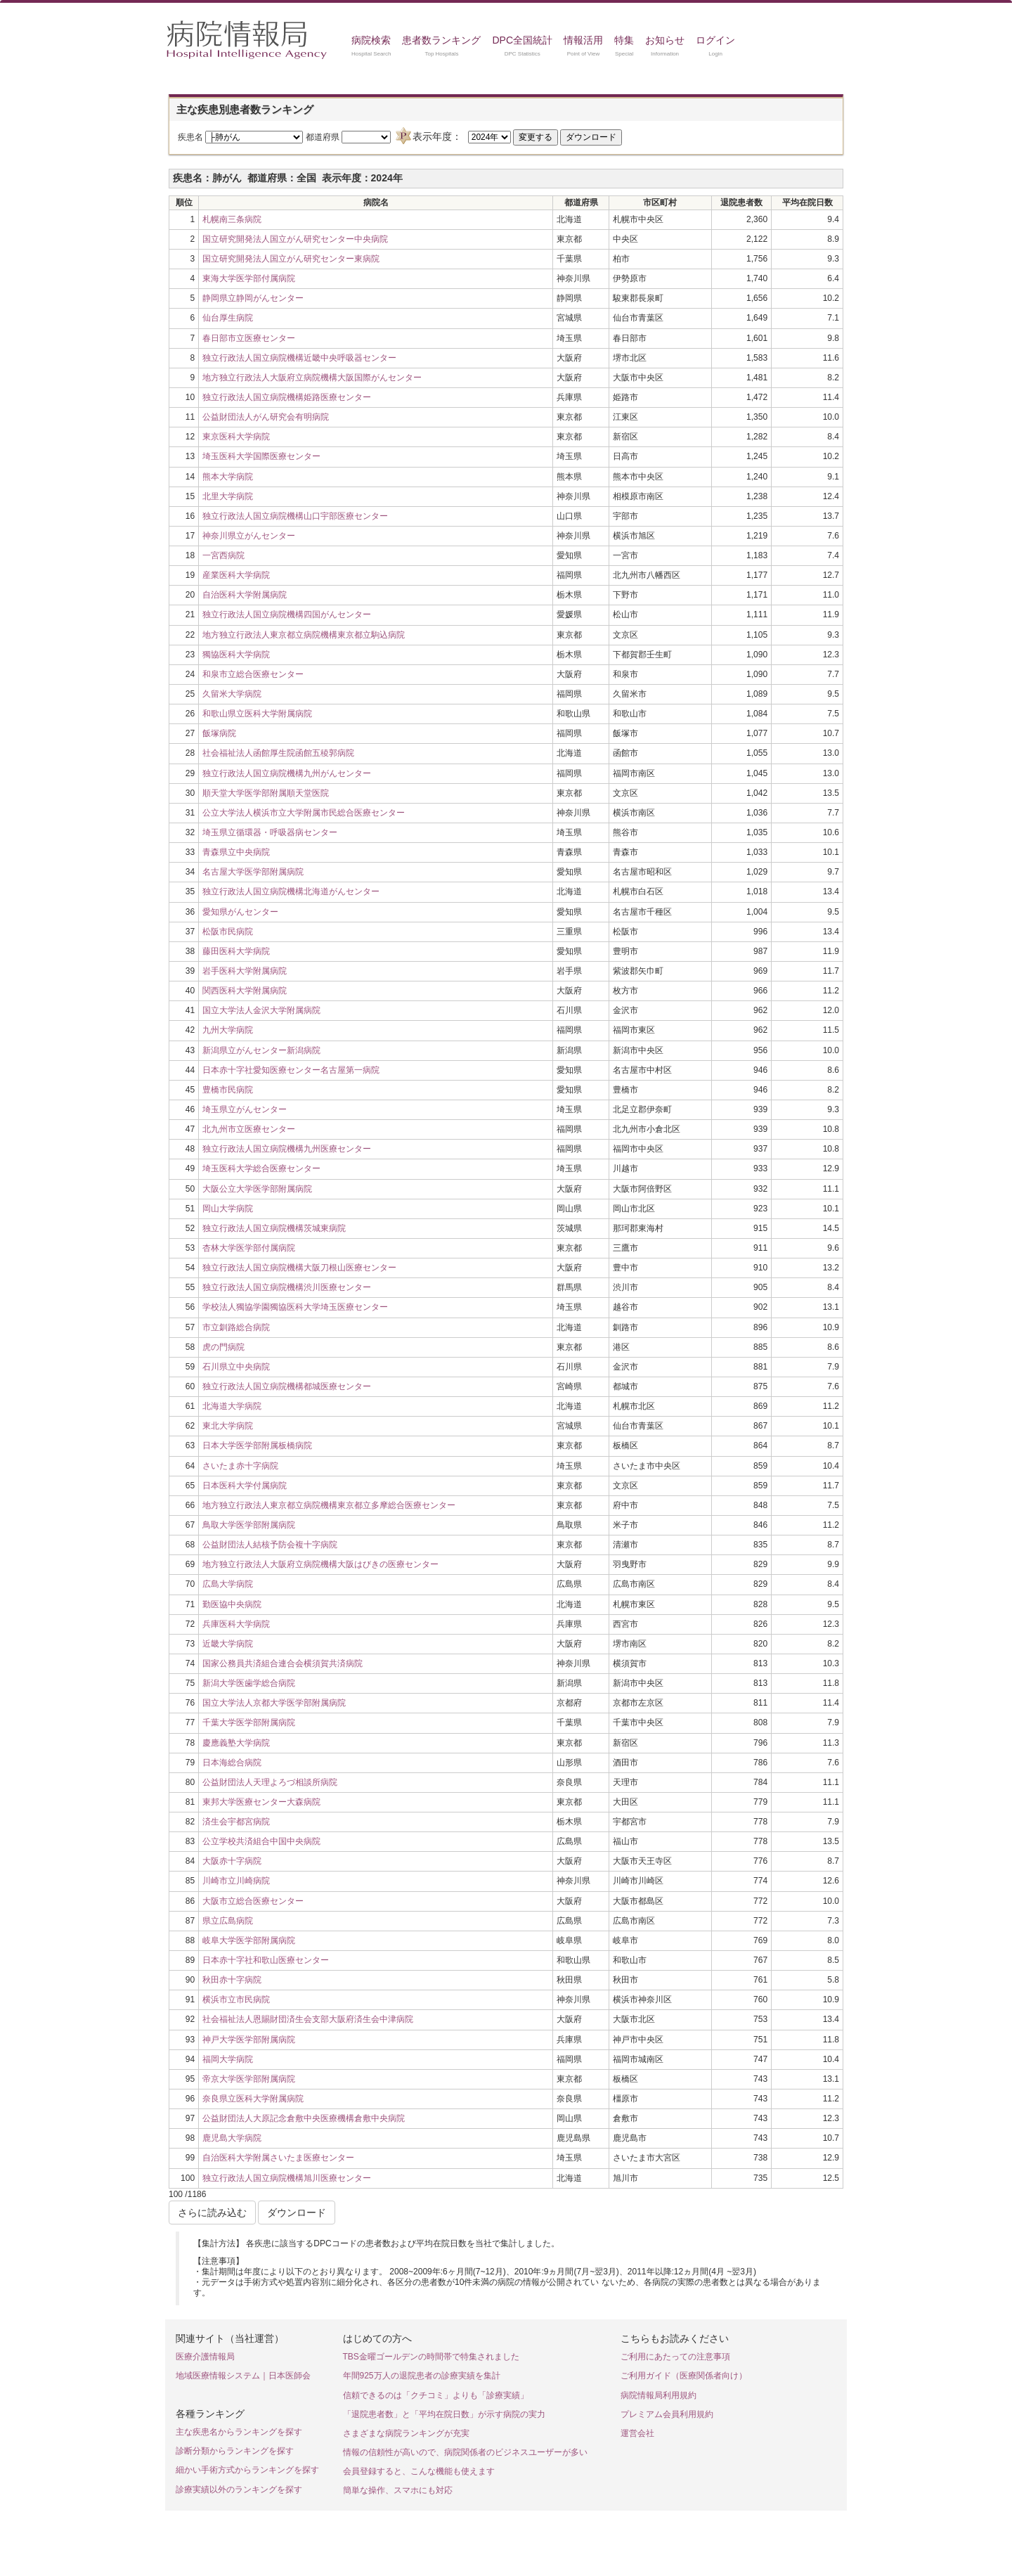  I want to click on 大阪公立大学医学部附属病院, so click(257, 1189).